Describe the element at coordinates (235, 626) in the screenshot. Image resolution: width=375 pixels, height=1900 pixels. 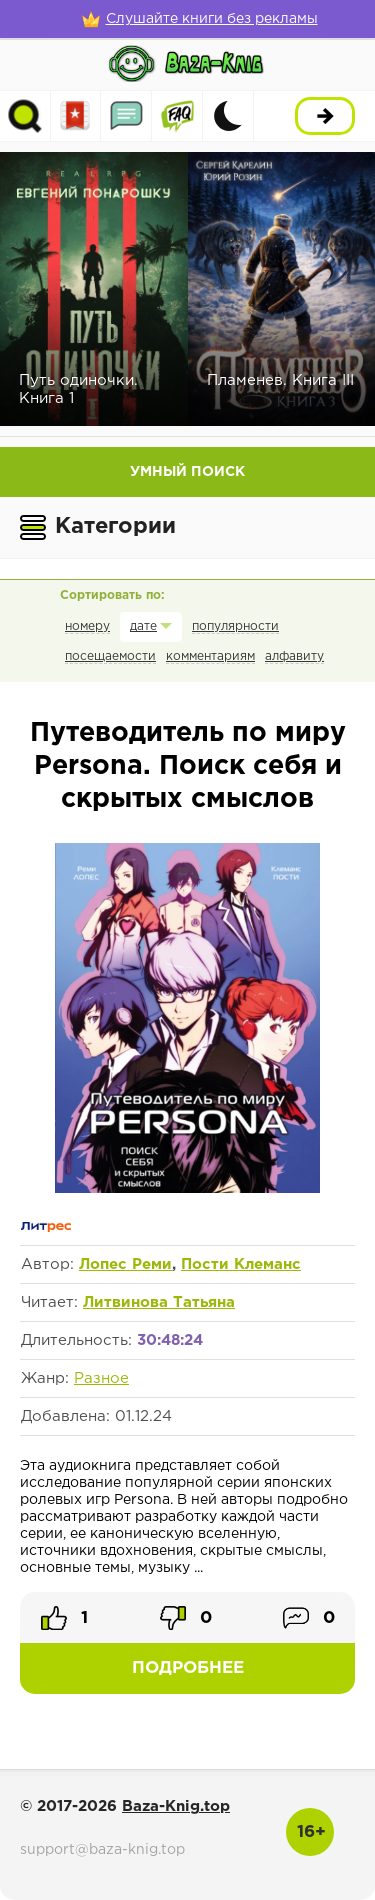
I see `популярности` at that location.